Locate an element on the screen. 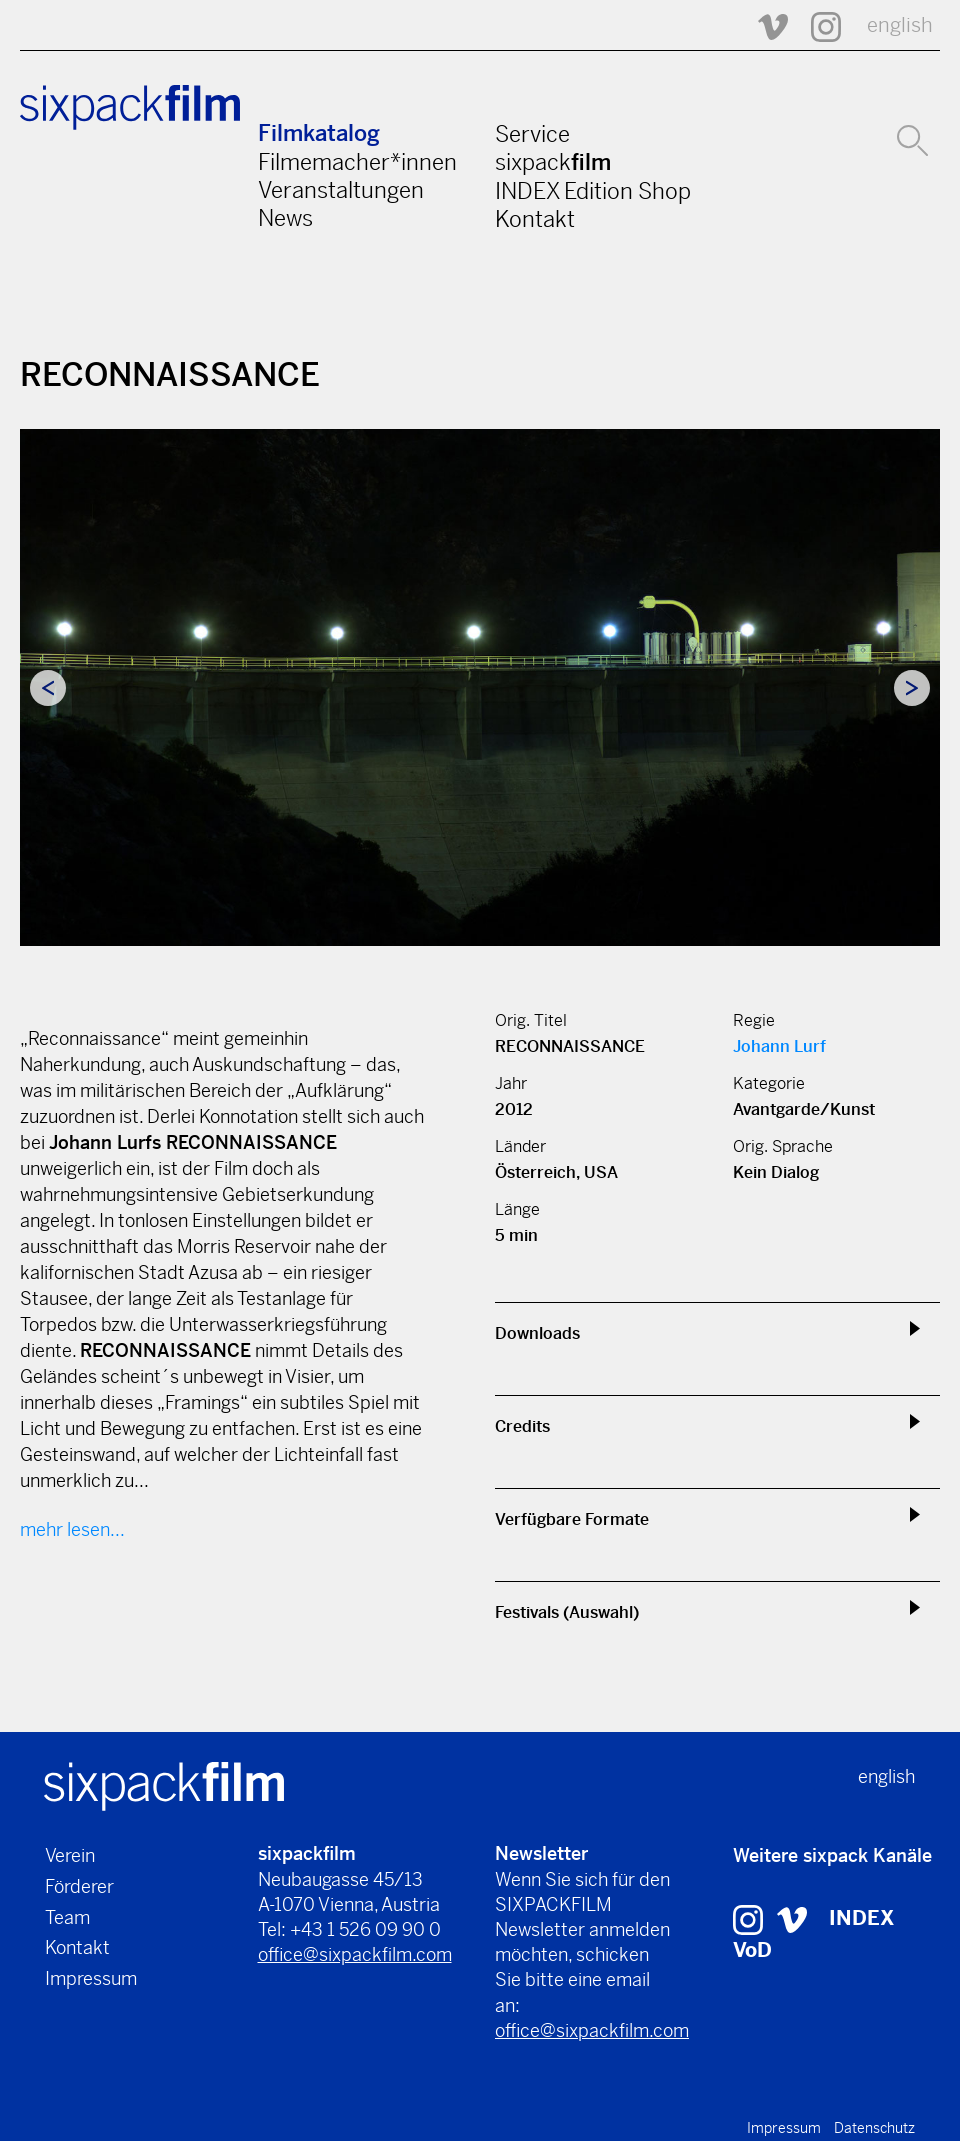 The height and width of the screenshot is (2141, 960). Impressum is located at coordinates (91, 1978).